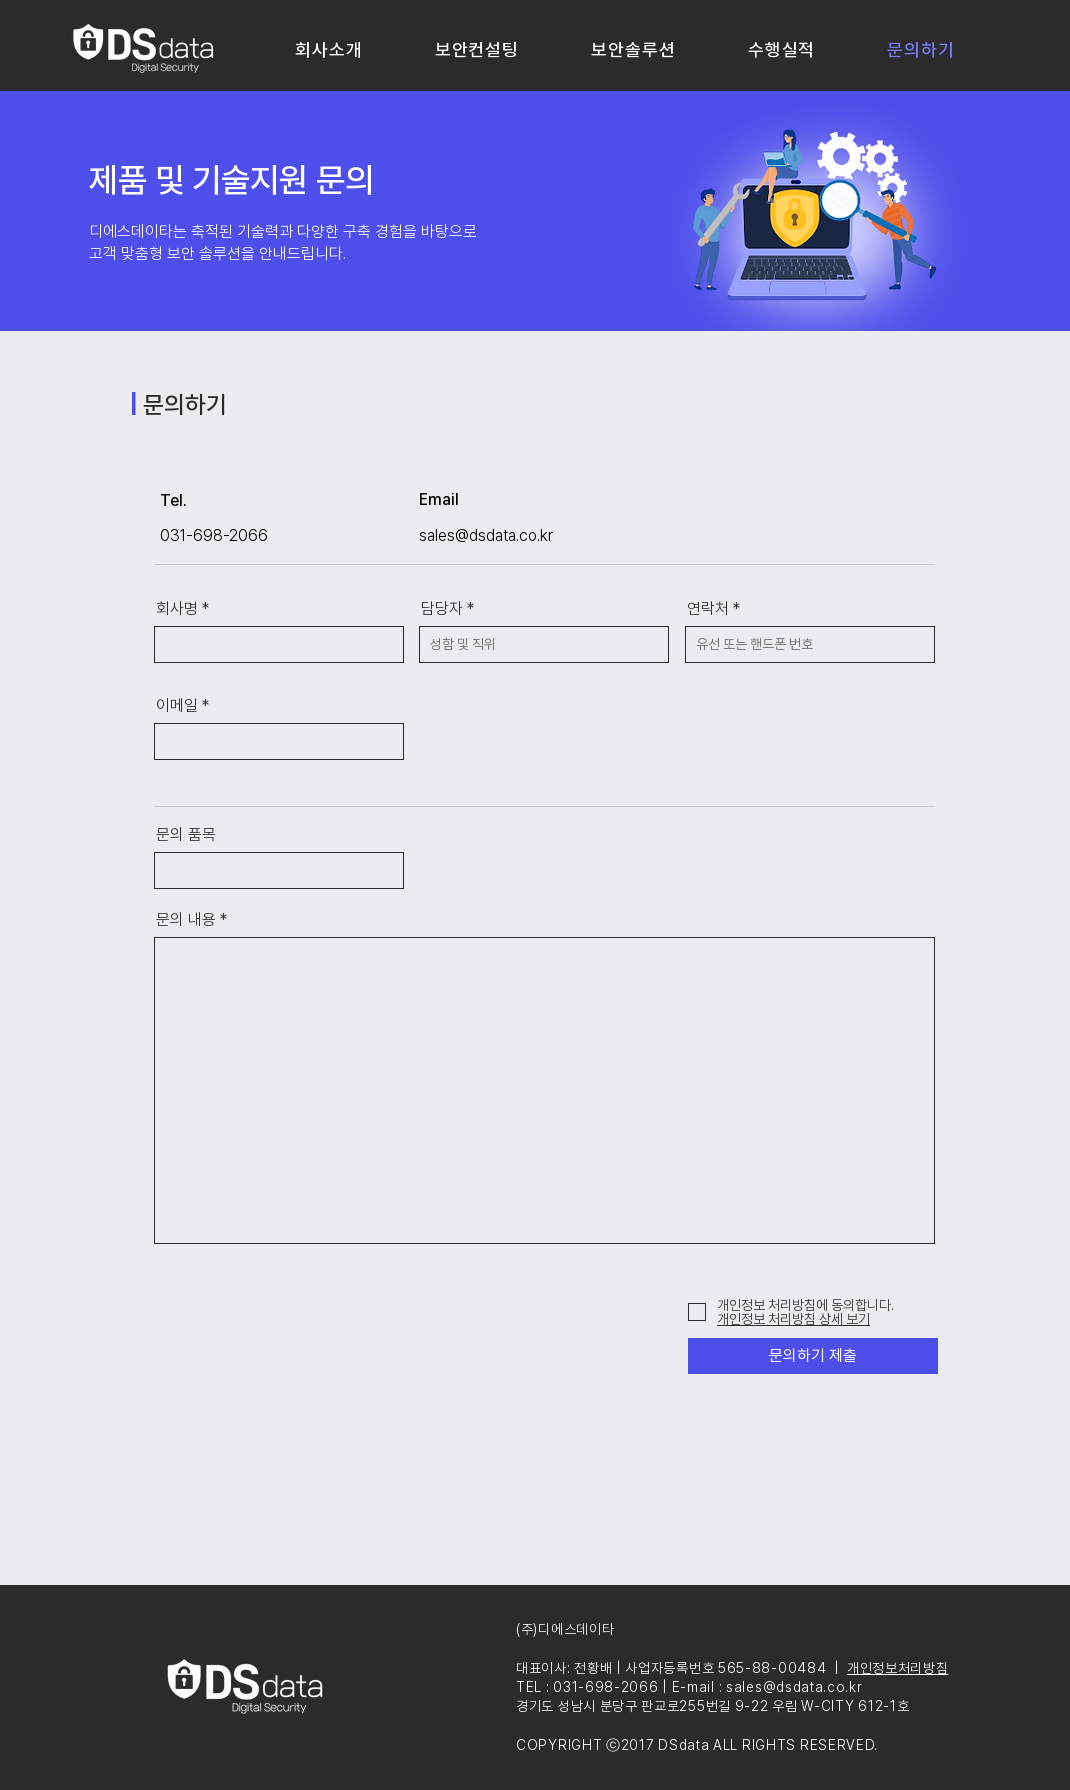 This screenshot has width=1070, height=1790. Describe the element at coordinates (177, 706) in the screenshot. I see `이메일` at that location.